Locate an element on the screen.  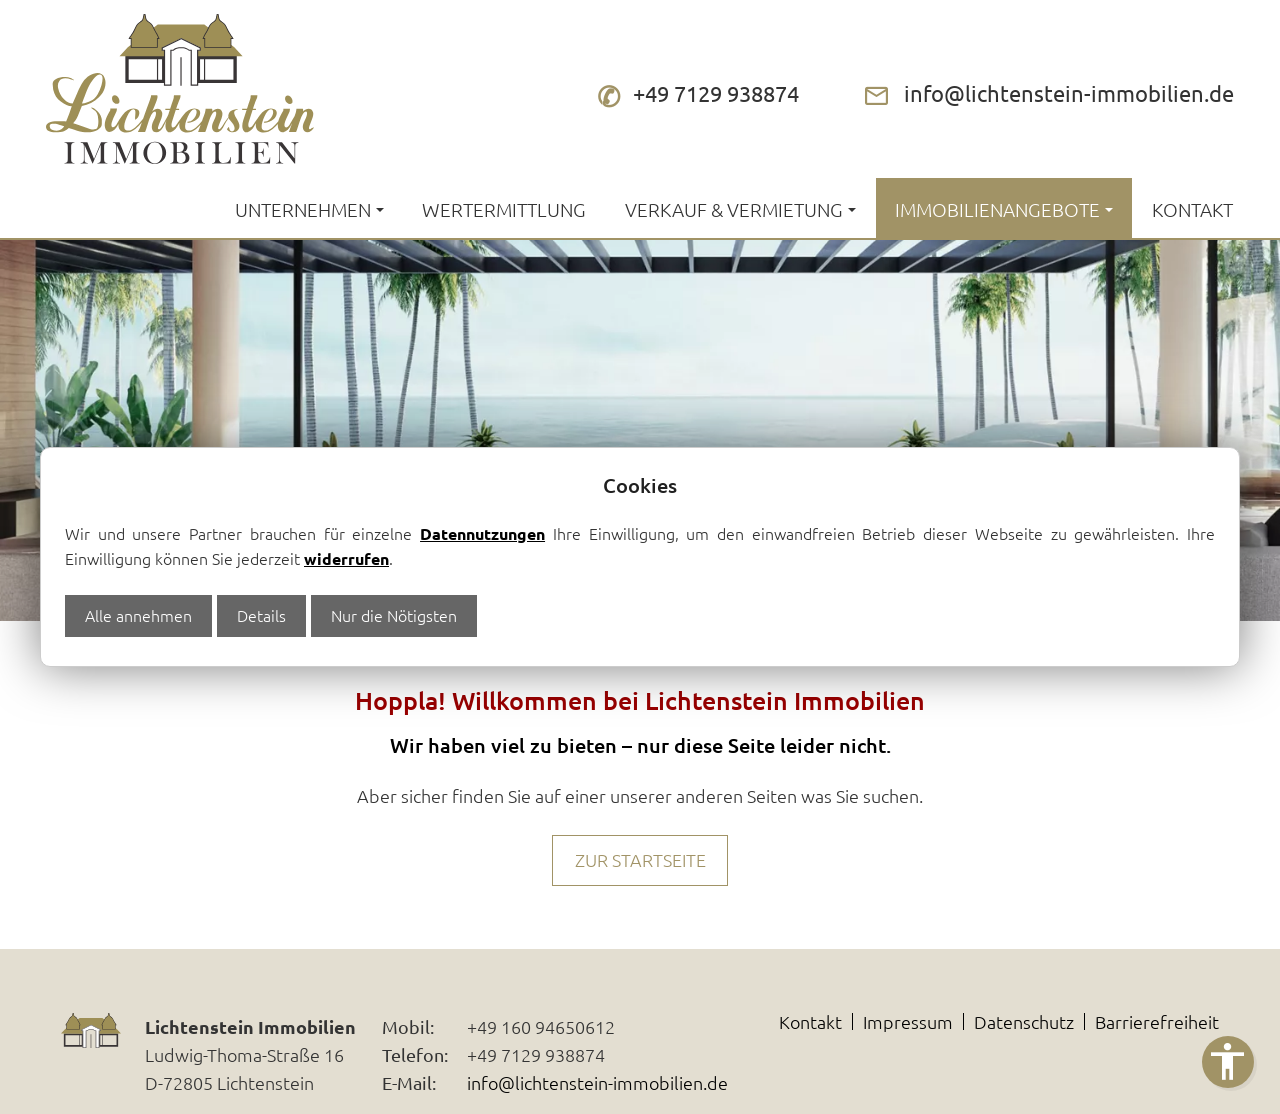
widerrufen is located at coordinates (346, 558).